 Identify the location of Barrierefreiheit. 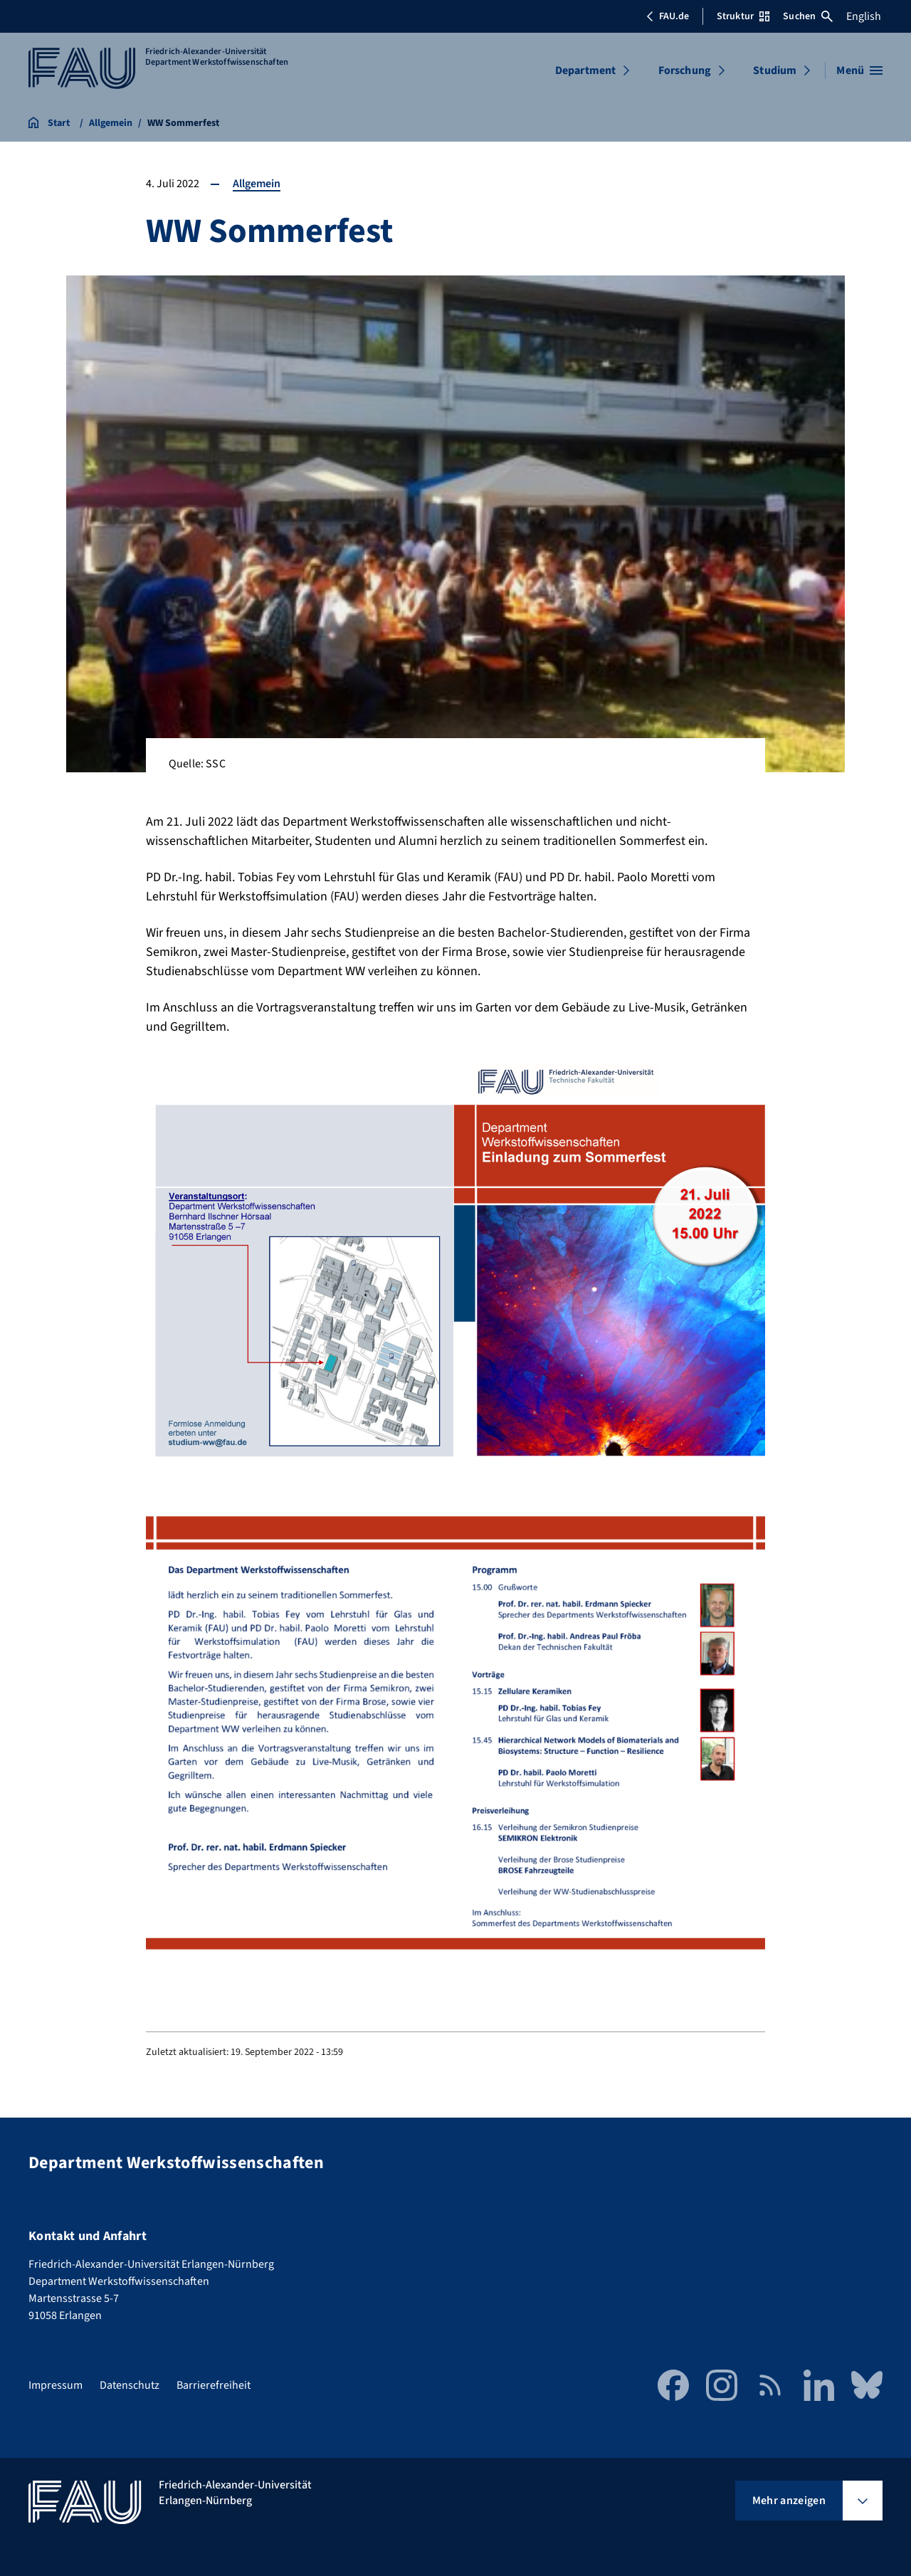
(214, 2385).